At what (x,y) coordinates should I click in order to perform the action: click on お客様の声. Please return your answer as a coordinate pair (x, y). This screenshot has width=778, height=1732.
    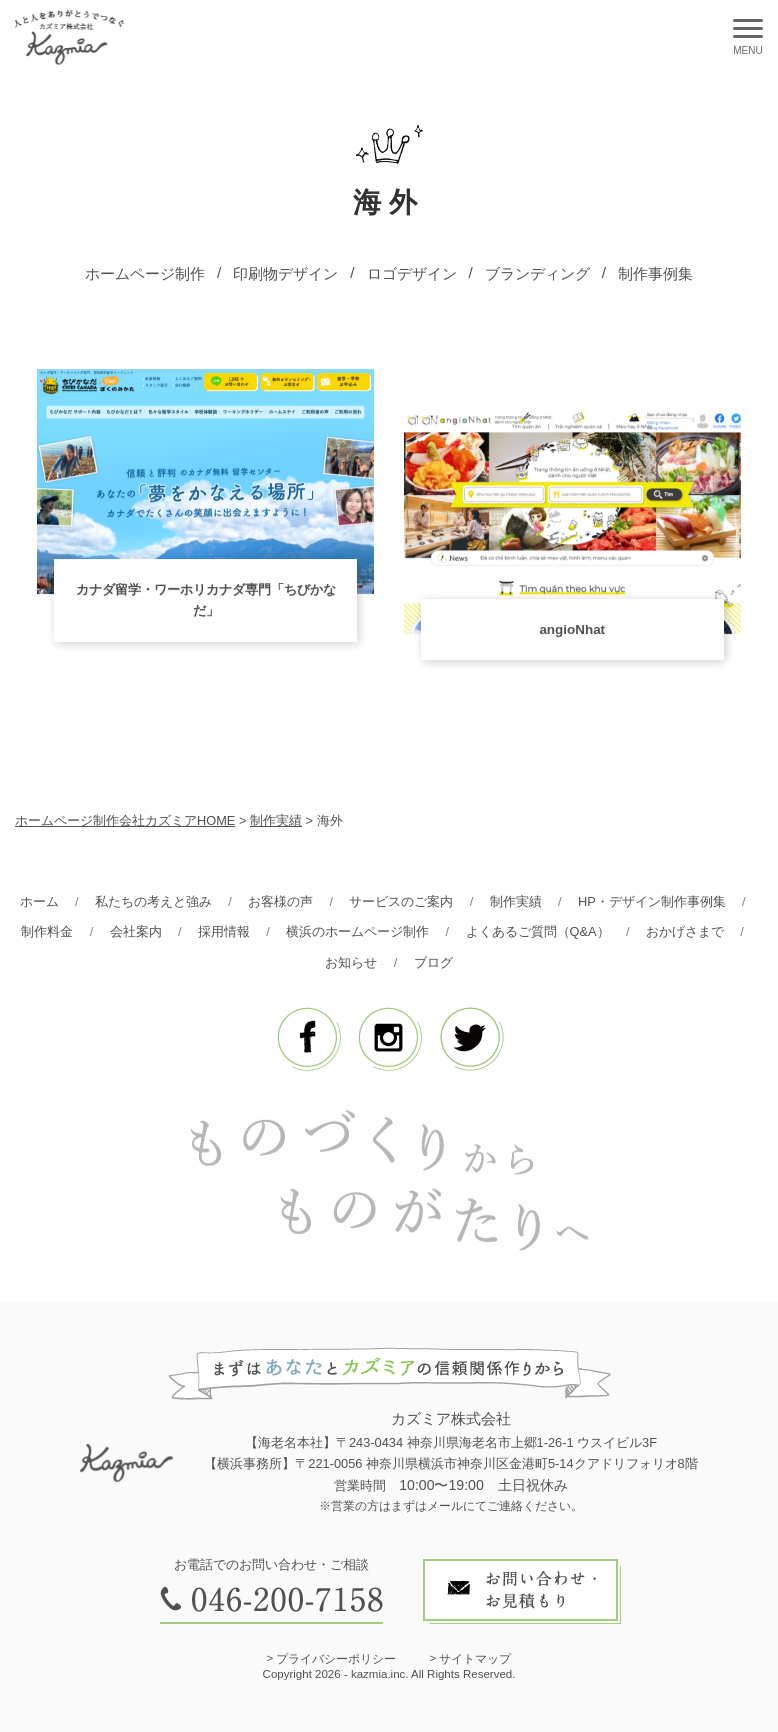
    Looking at the image, I should click on (280, 901).